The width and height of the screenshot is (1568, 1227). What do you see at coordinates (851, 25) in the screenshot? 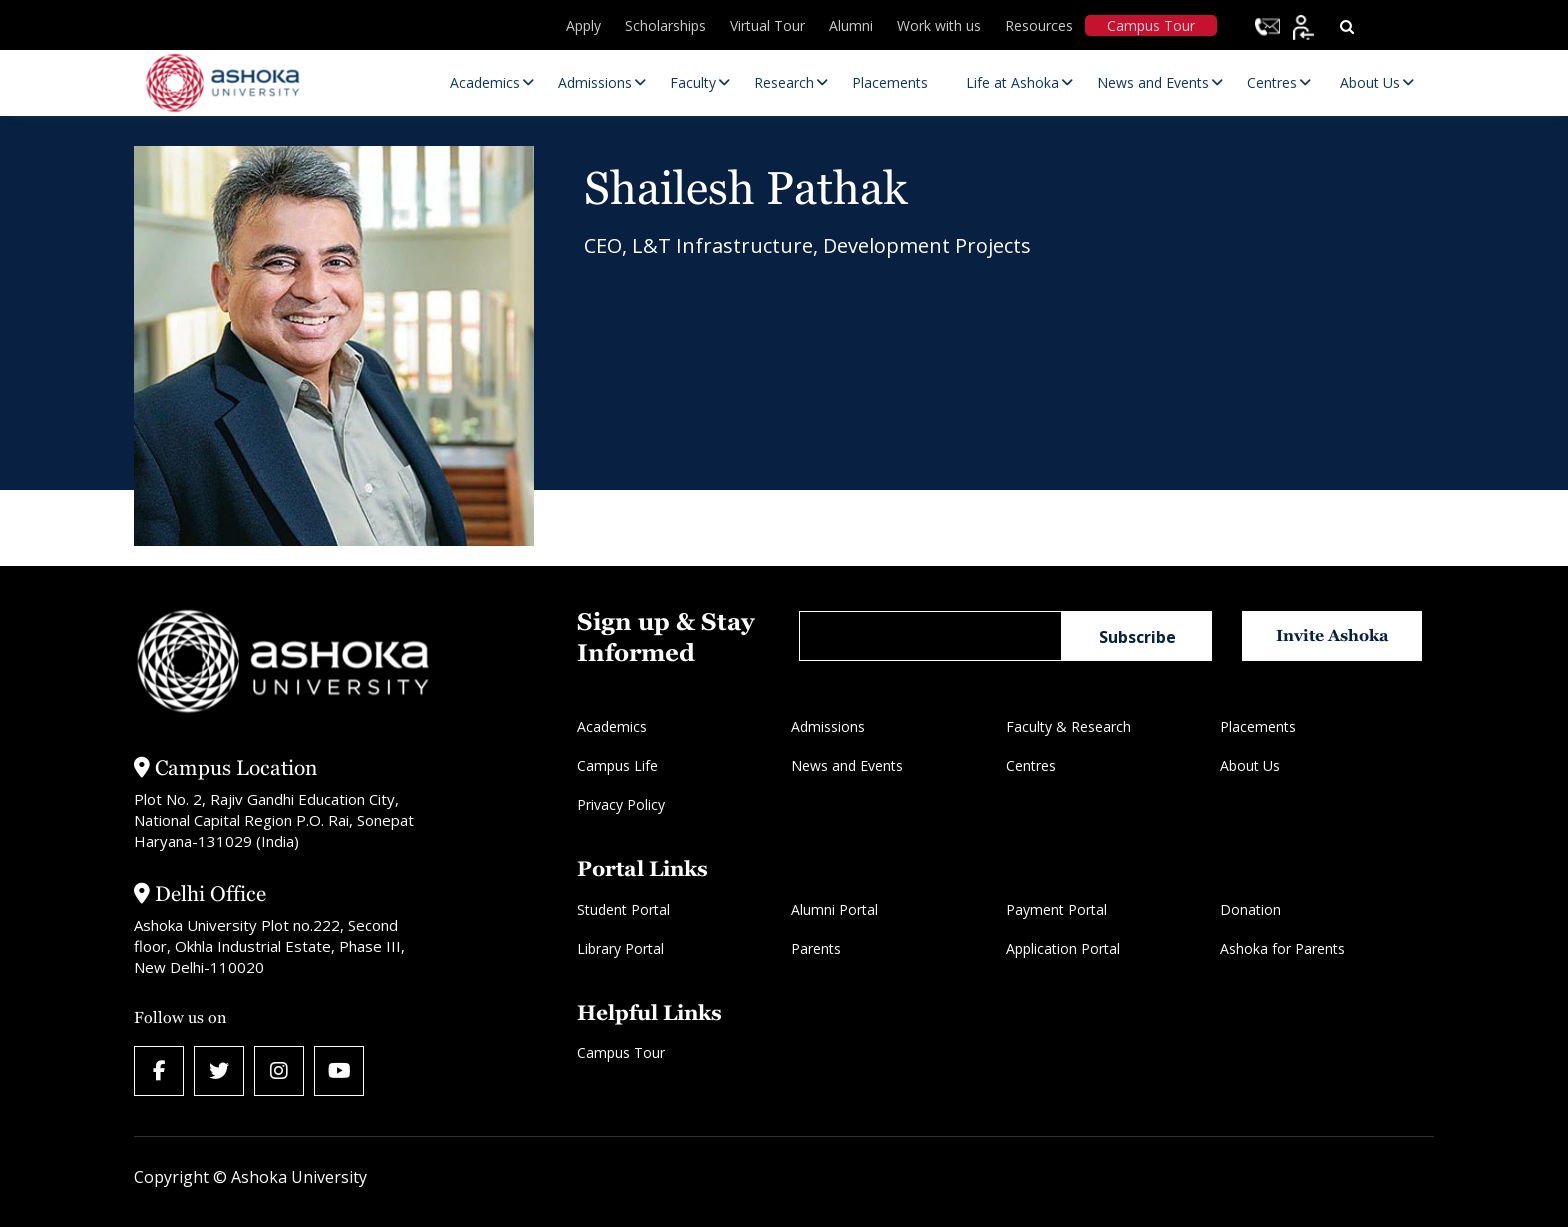
I see `Alumni` at bounding box center [851, 25].